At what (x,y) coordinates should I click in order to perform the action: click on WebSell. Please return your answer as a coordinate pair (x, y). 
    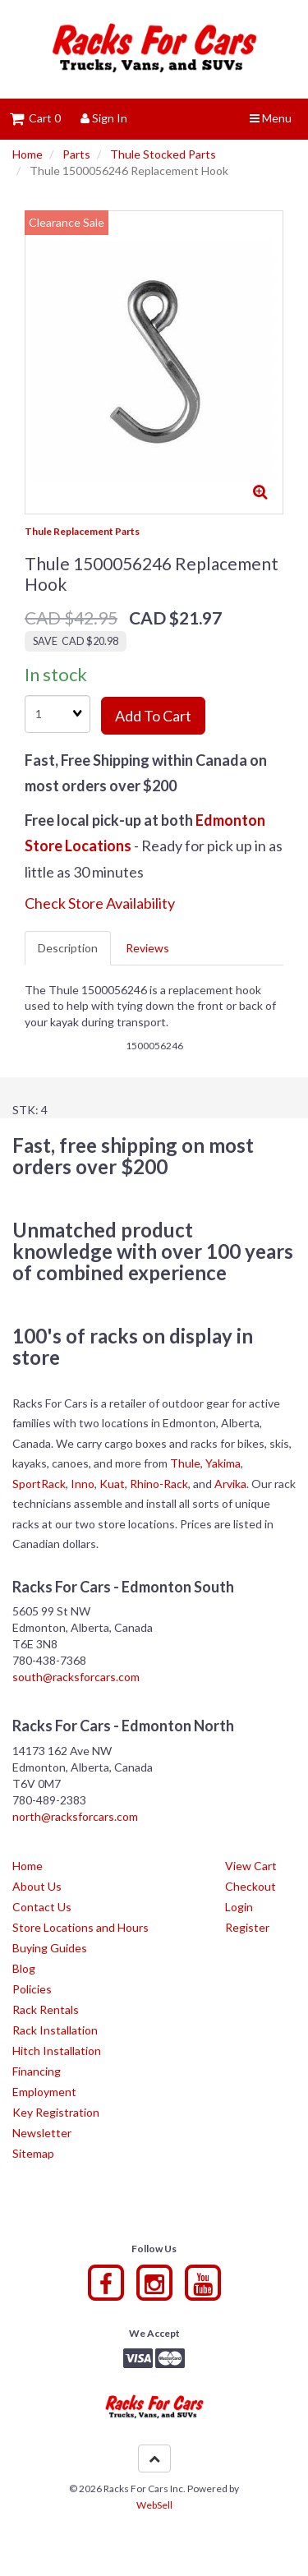
    Looking at the image, I should click on (154, 2505).